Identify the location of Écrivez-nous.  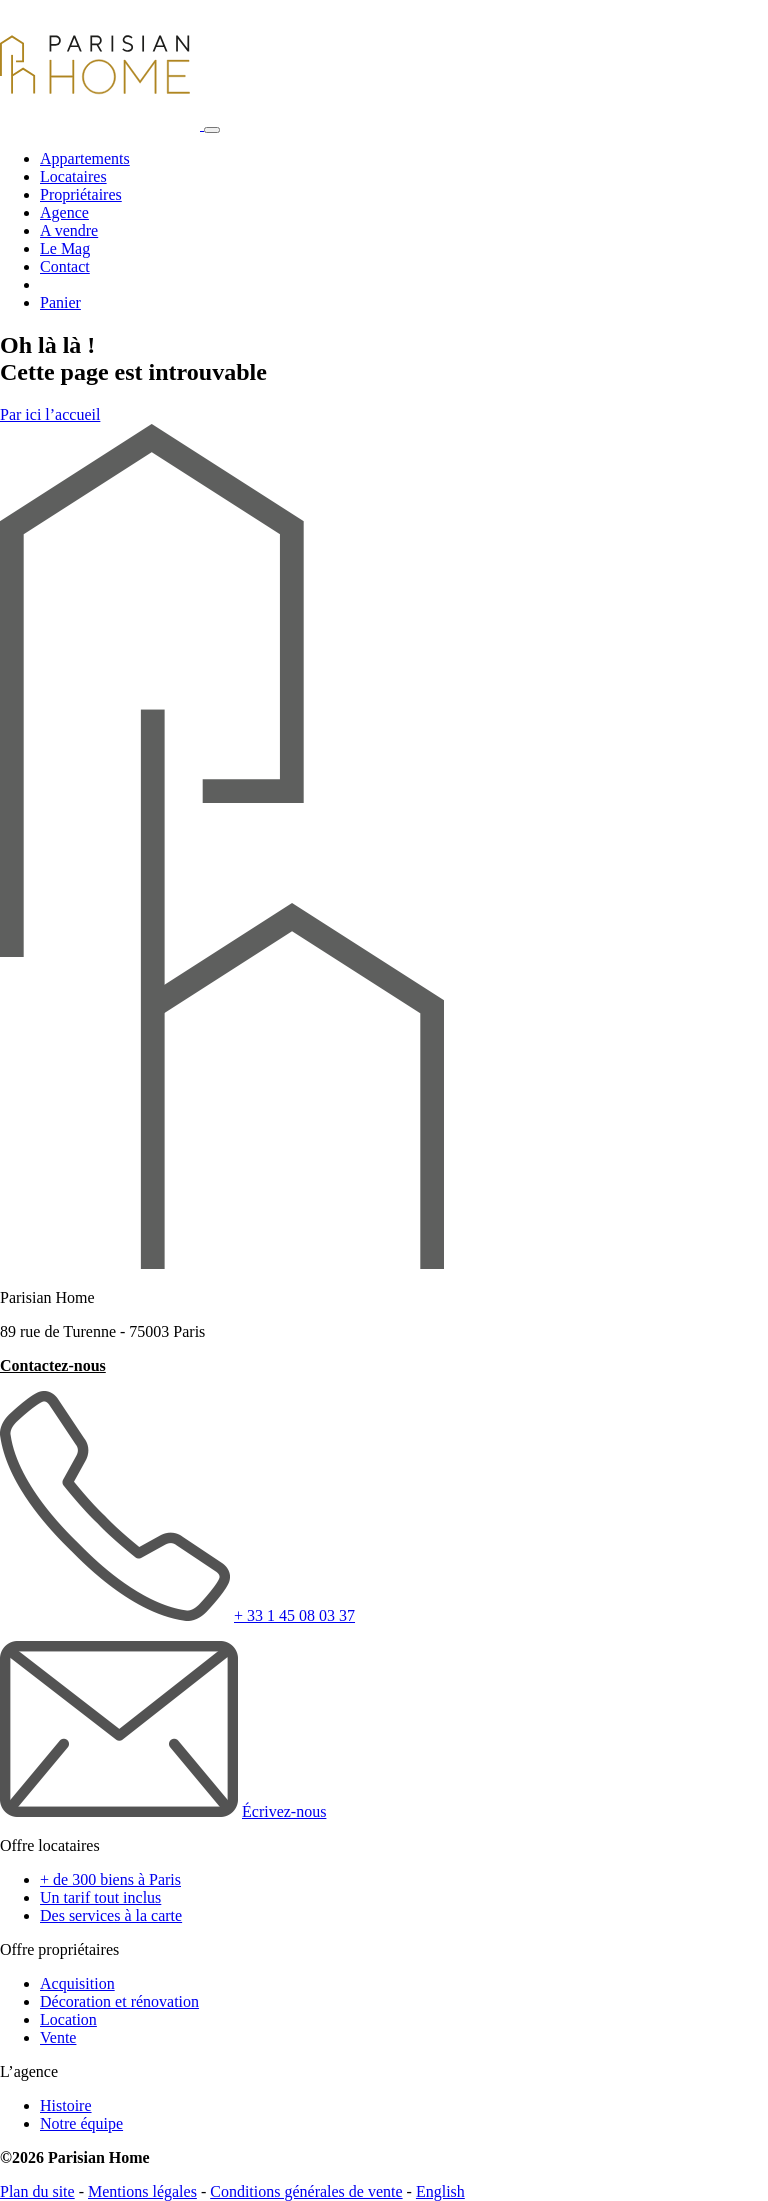
(284, 1811).